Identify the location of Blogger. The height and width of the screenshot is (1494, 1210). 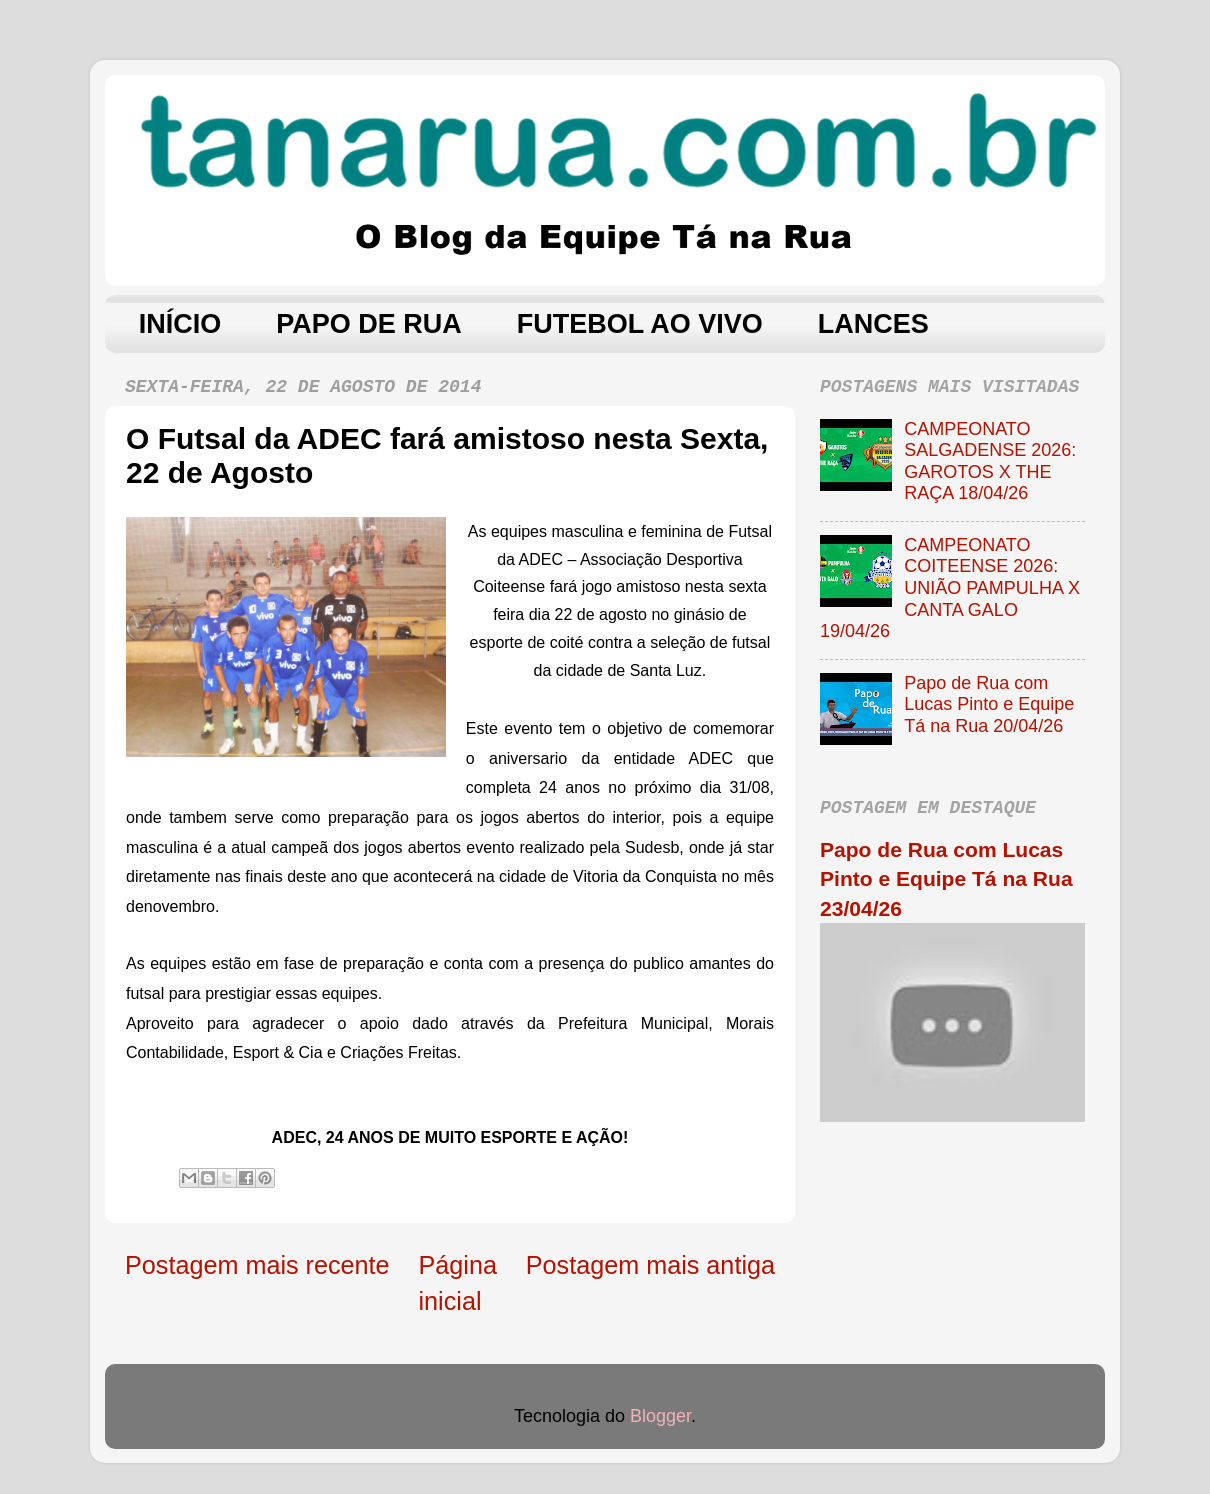
(660, 1416).